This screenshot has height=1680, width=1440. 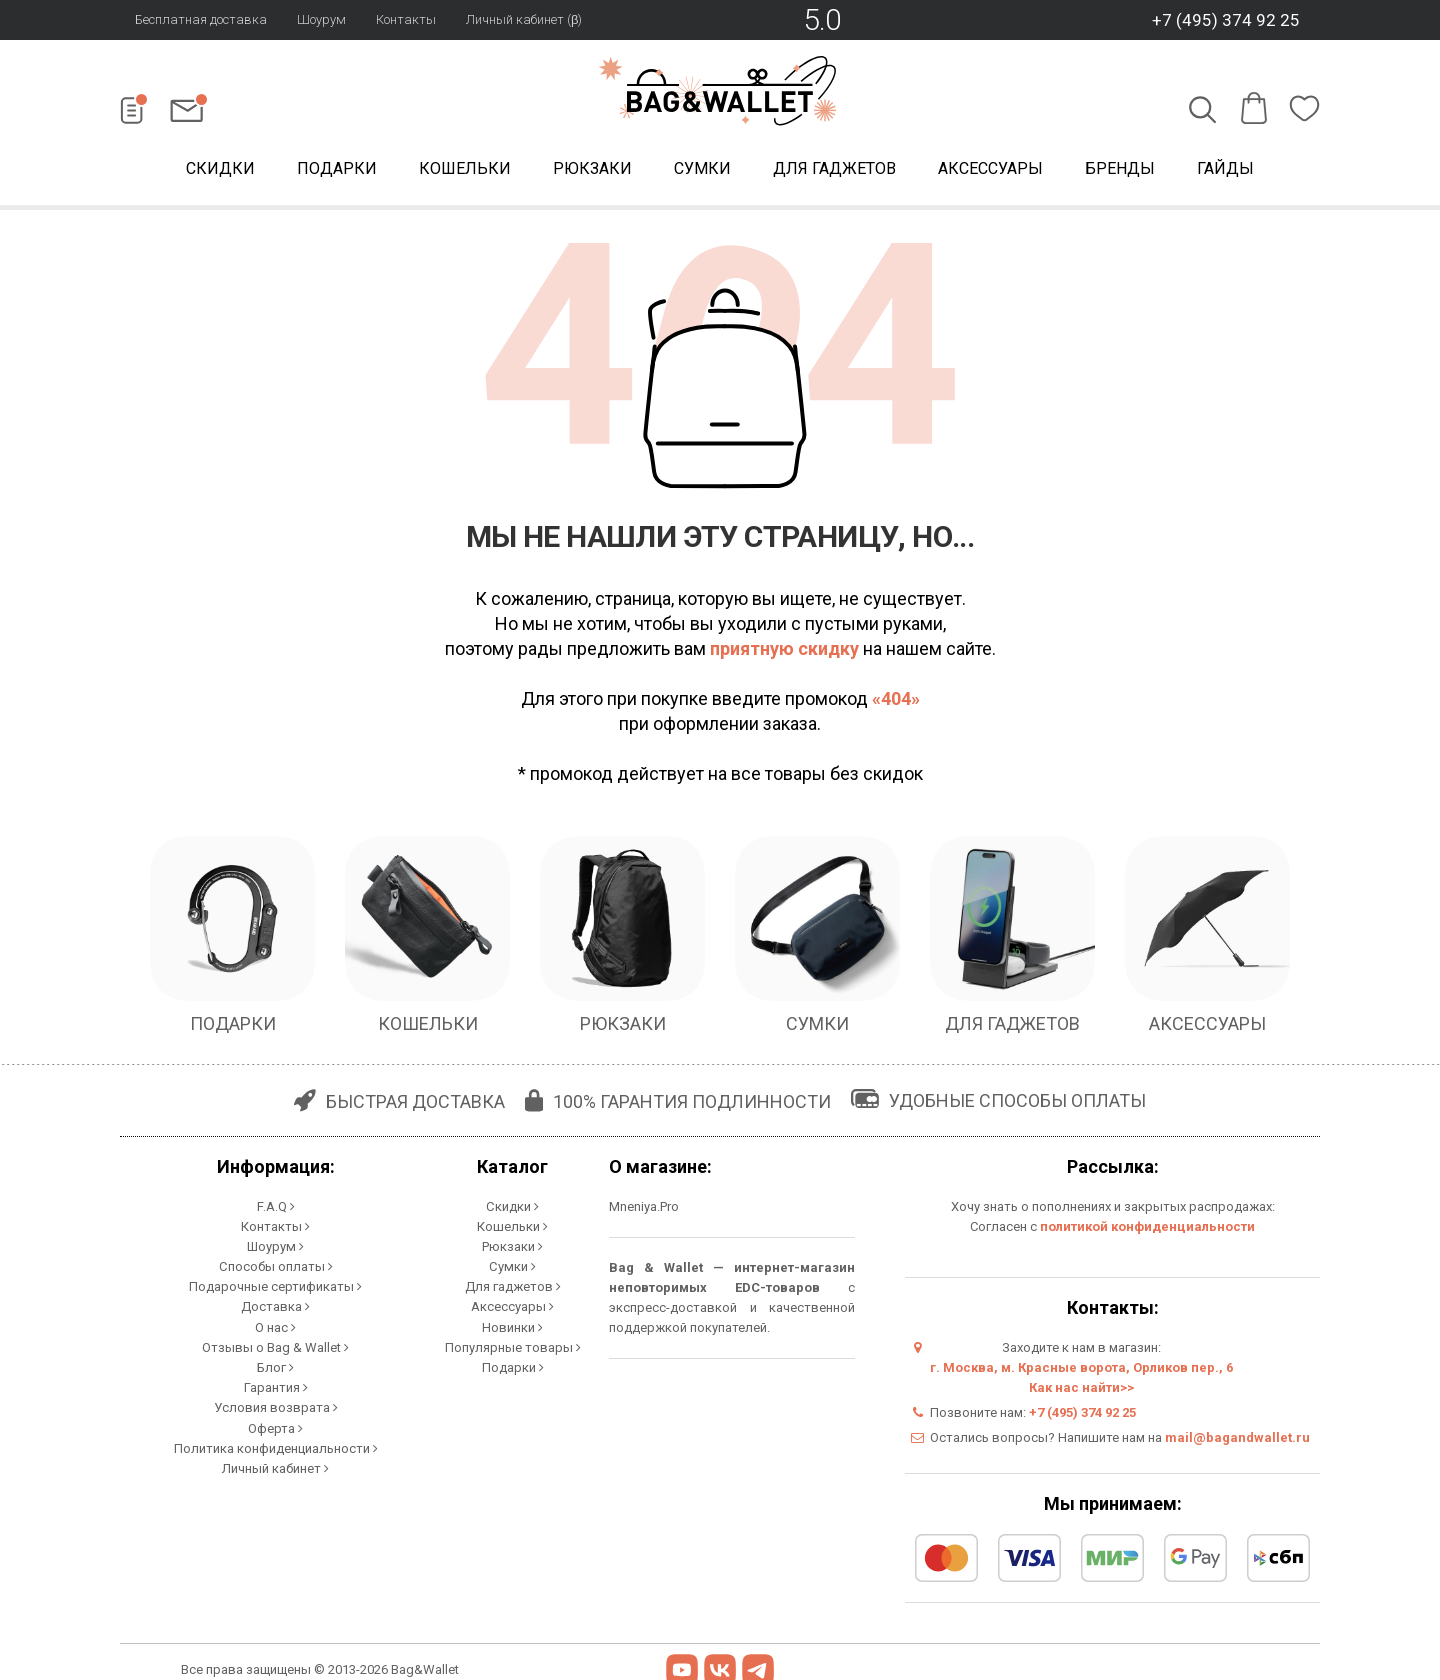 What do you see at coordinates (1081, 1367) in the screenshot?
I see `г. Москва, м. Красные ворота, Орликов пер., 6` at bounding box center [1081, 1367].